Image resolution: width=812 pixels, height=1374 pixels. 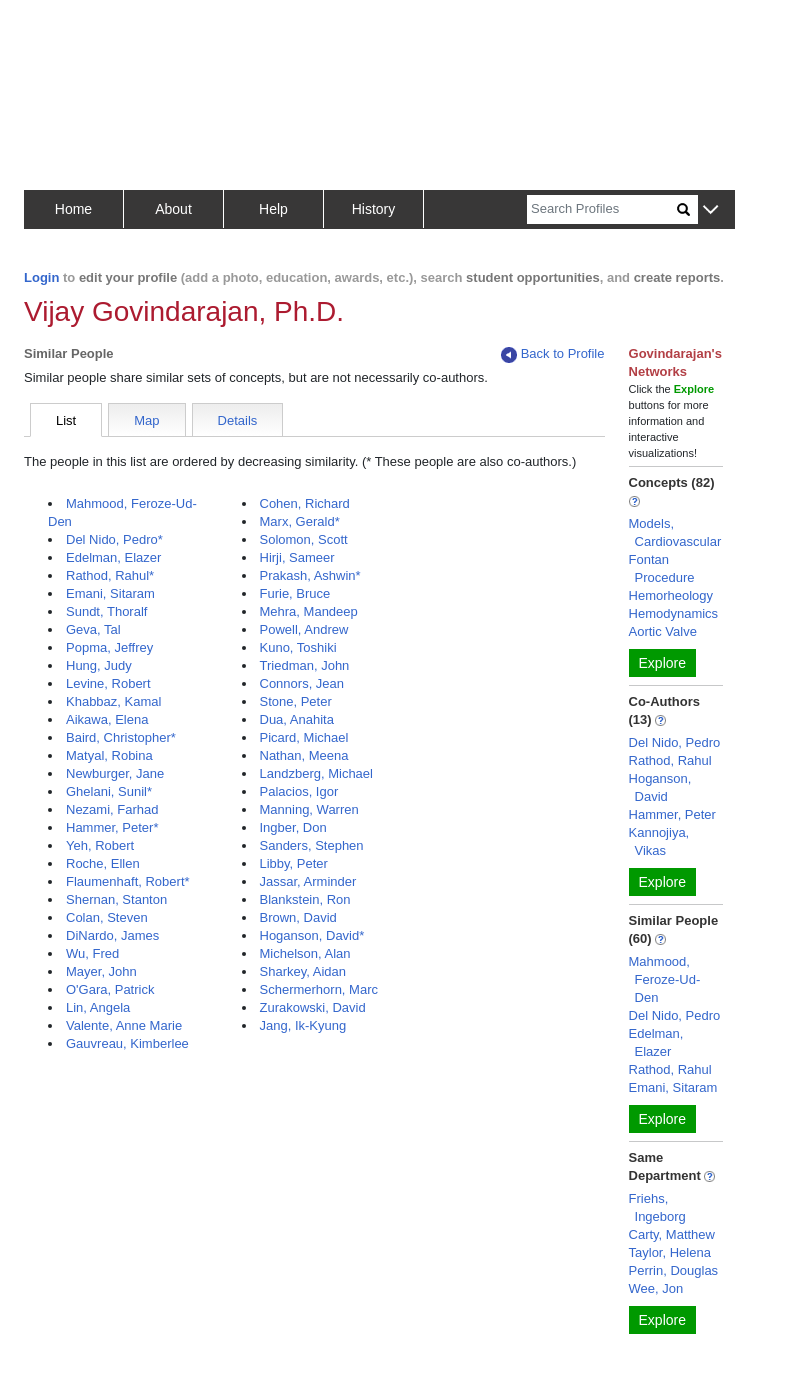 What do you see at coordinates (312, 935) in the screenshot?
I see `Hoganson, David*` at bounding box center [312, 935].